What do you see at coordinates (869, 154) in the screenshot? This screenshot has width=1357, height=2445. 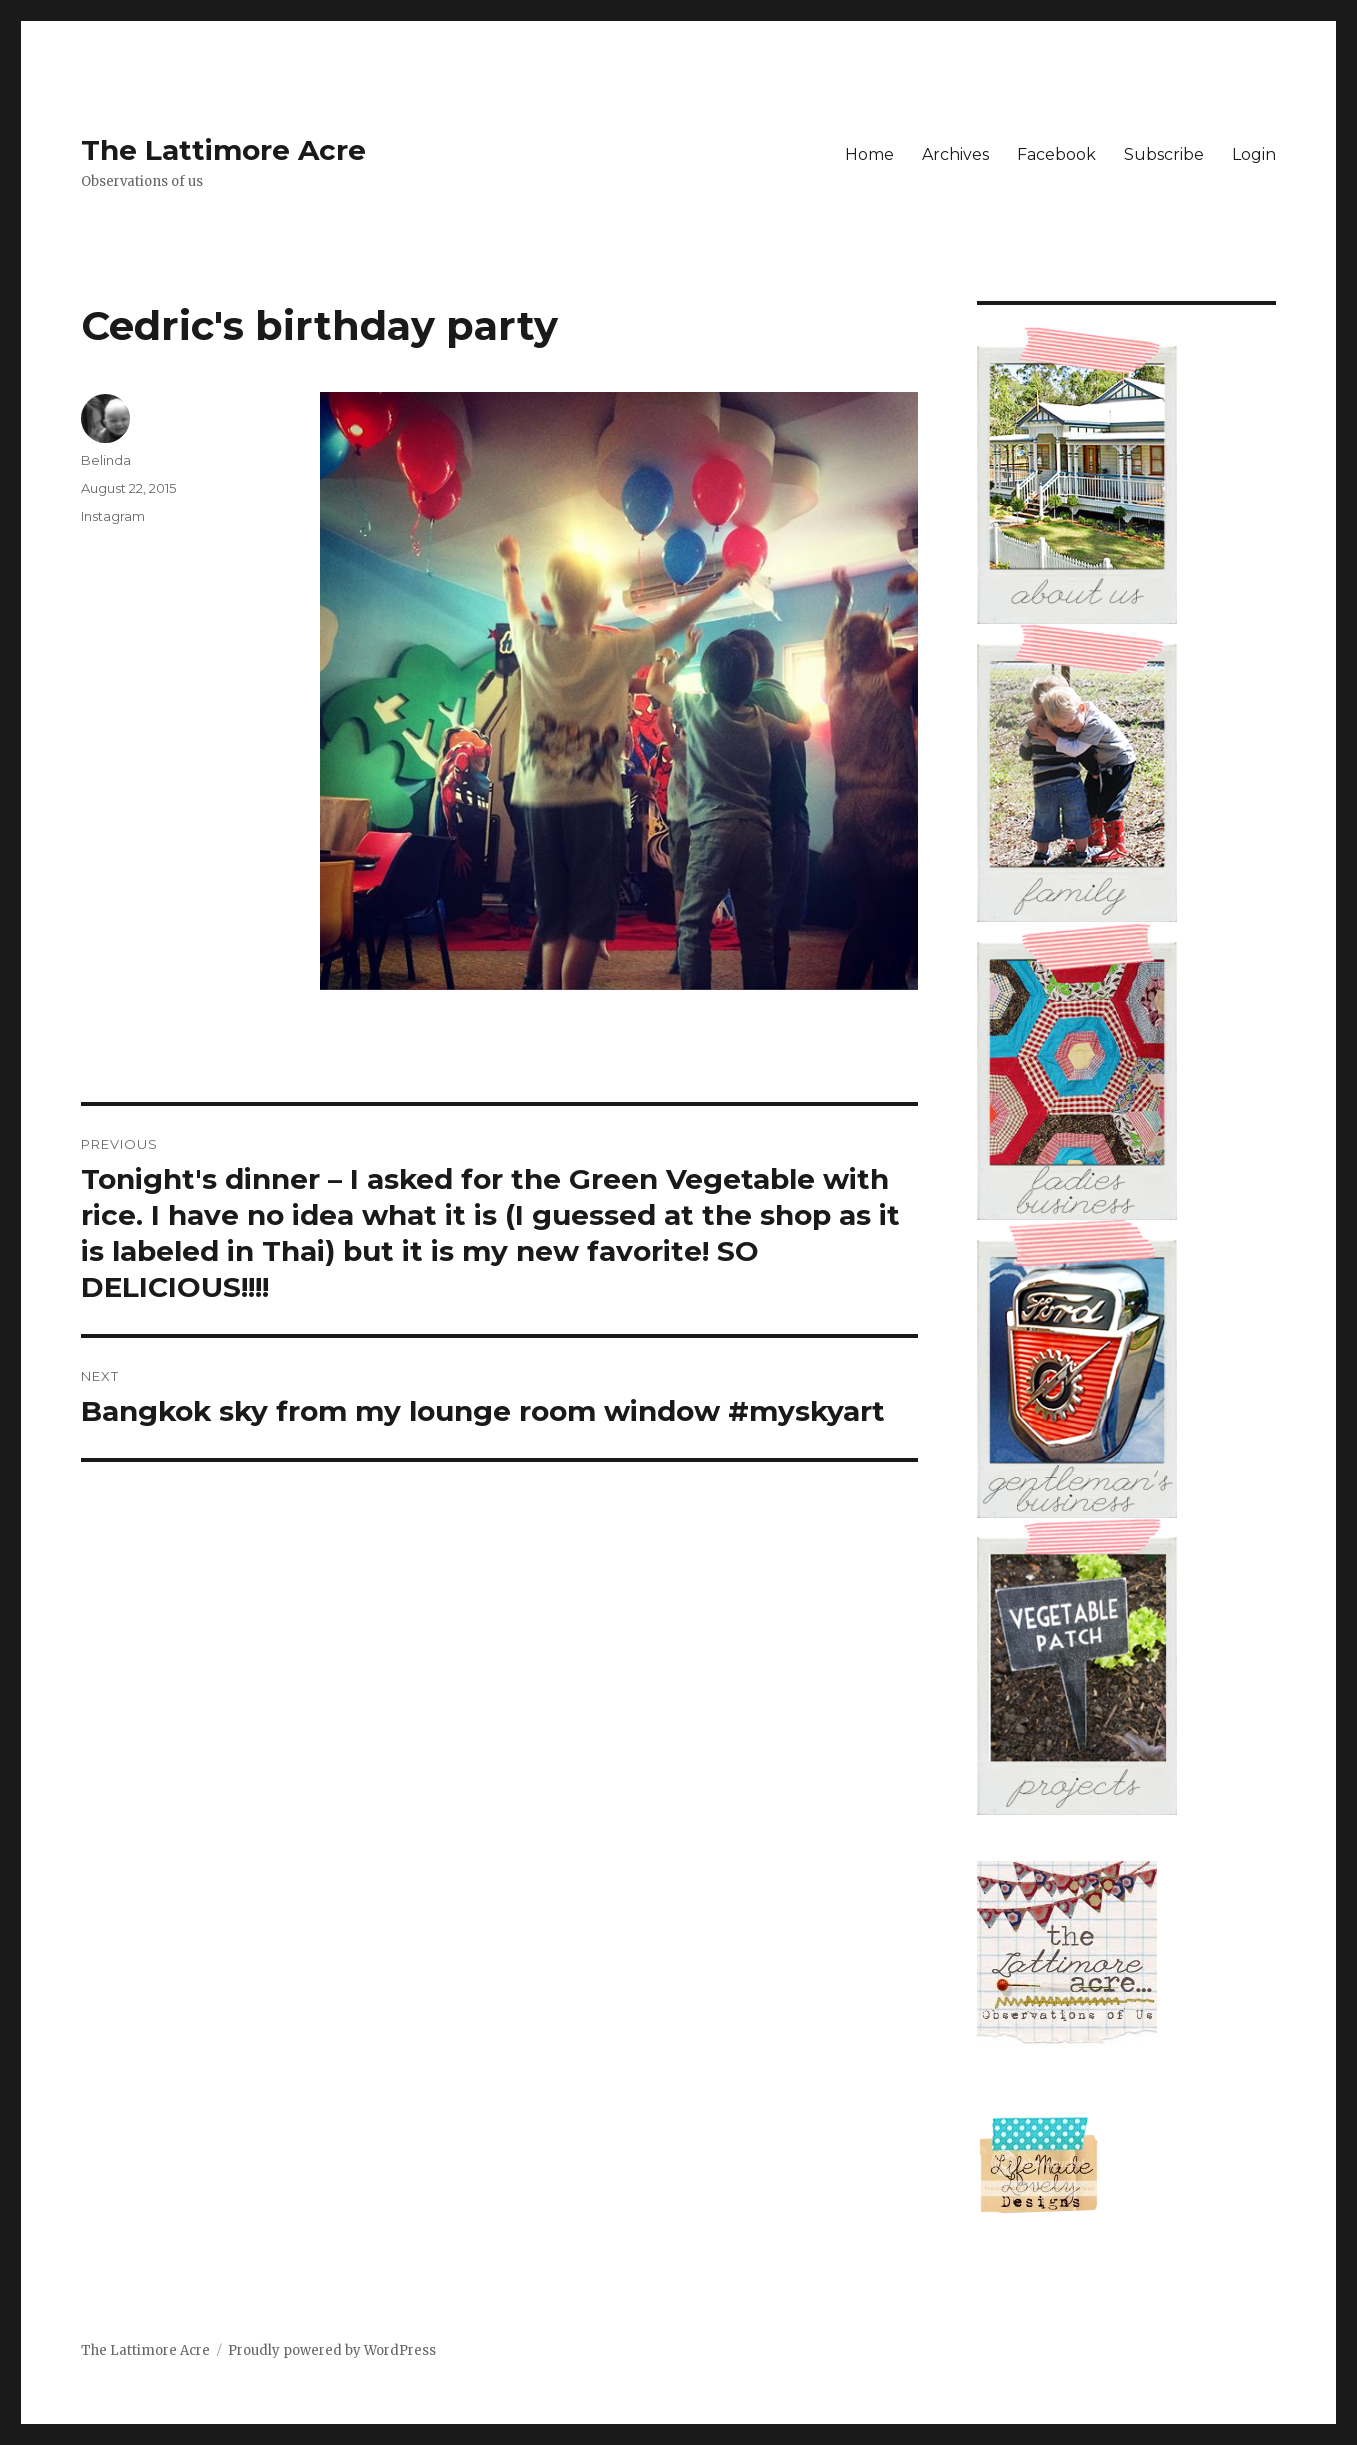 I see `Home` at bounding box center [869, 154].